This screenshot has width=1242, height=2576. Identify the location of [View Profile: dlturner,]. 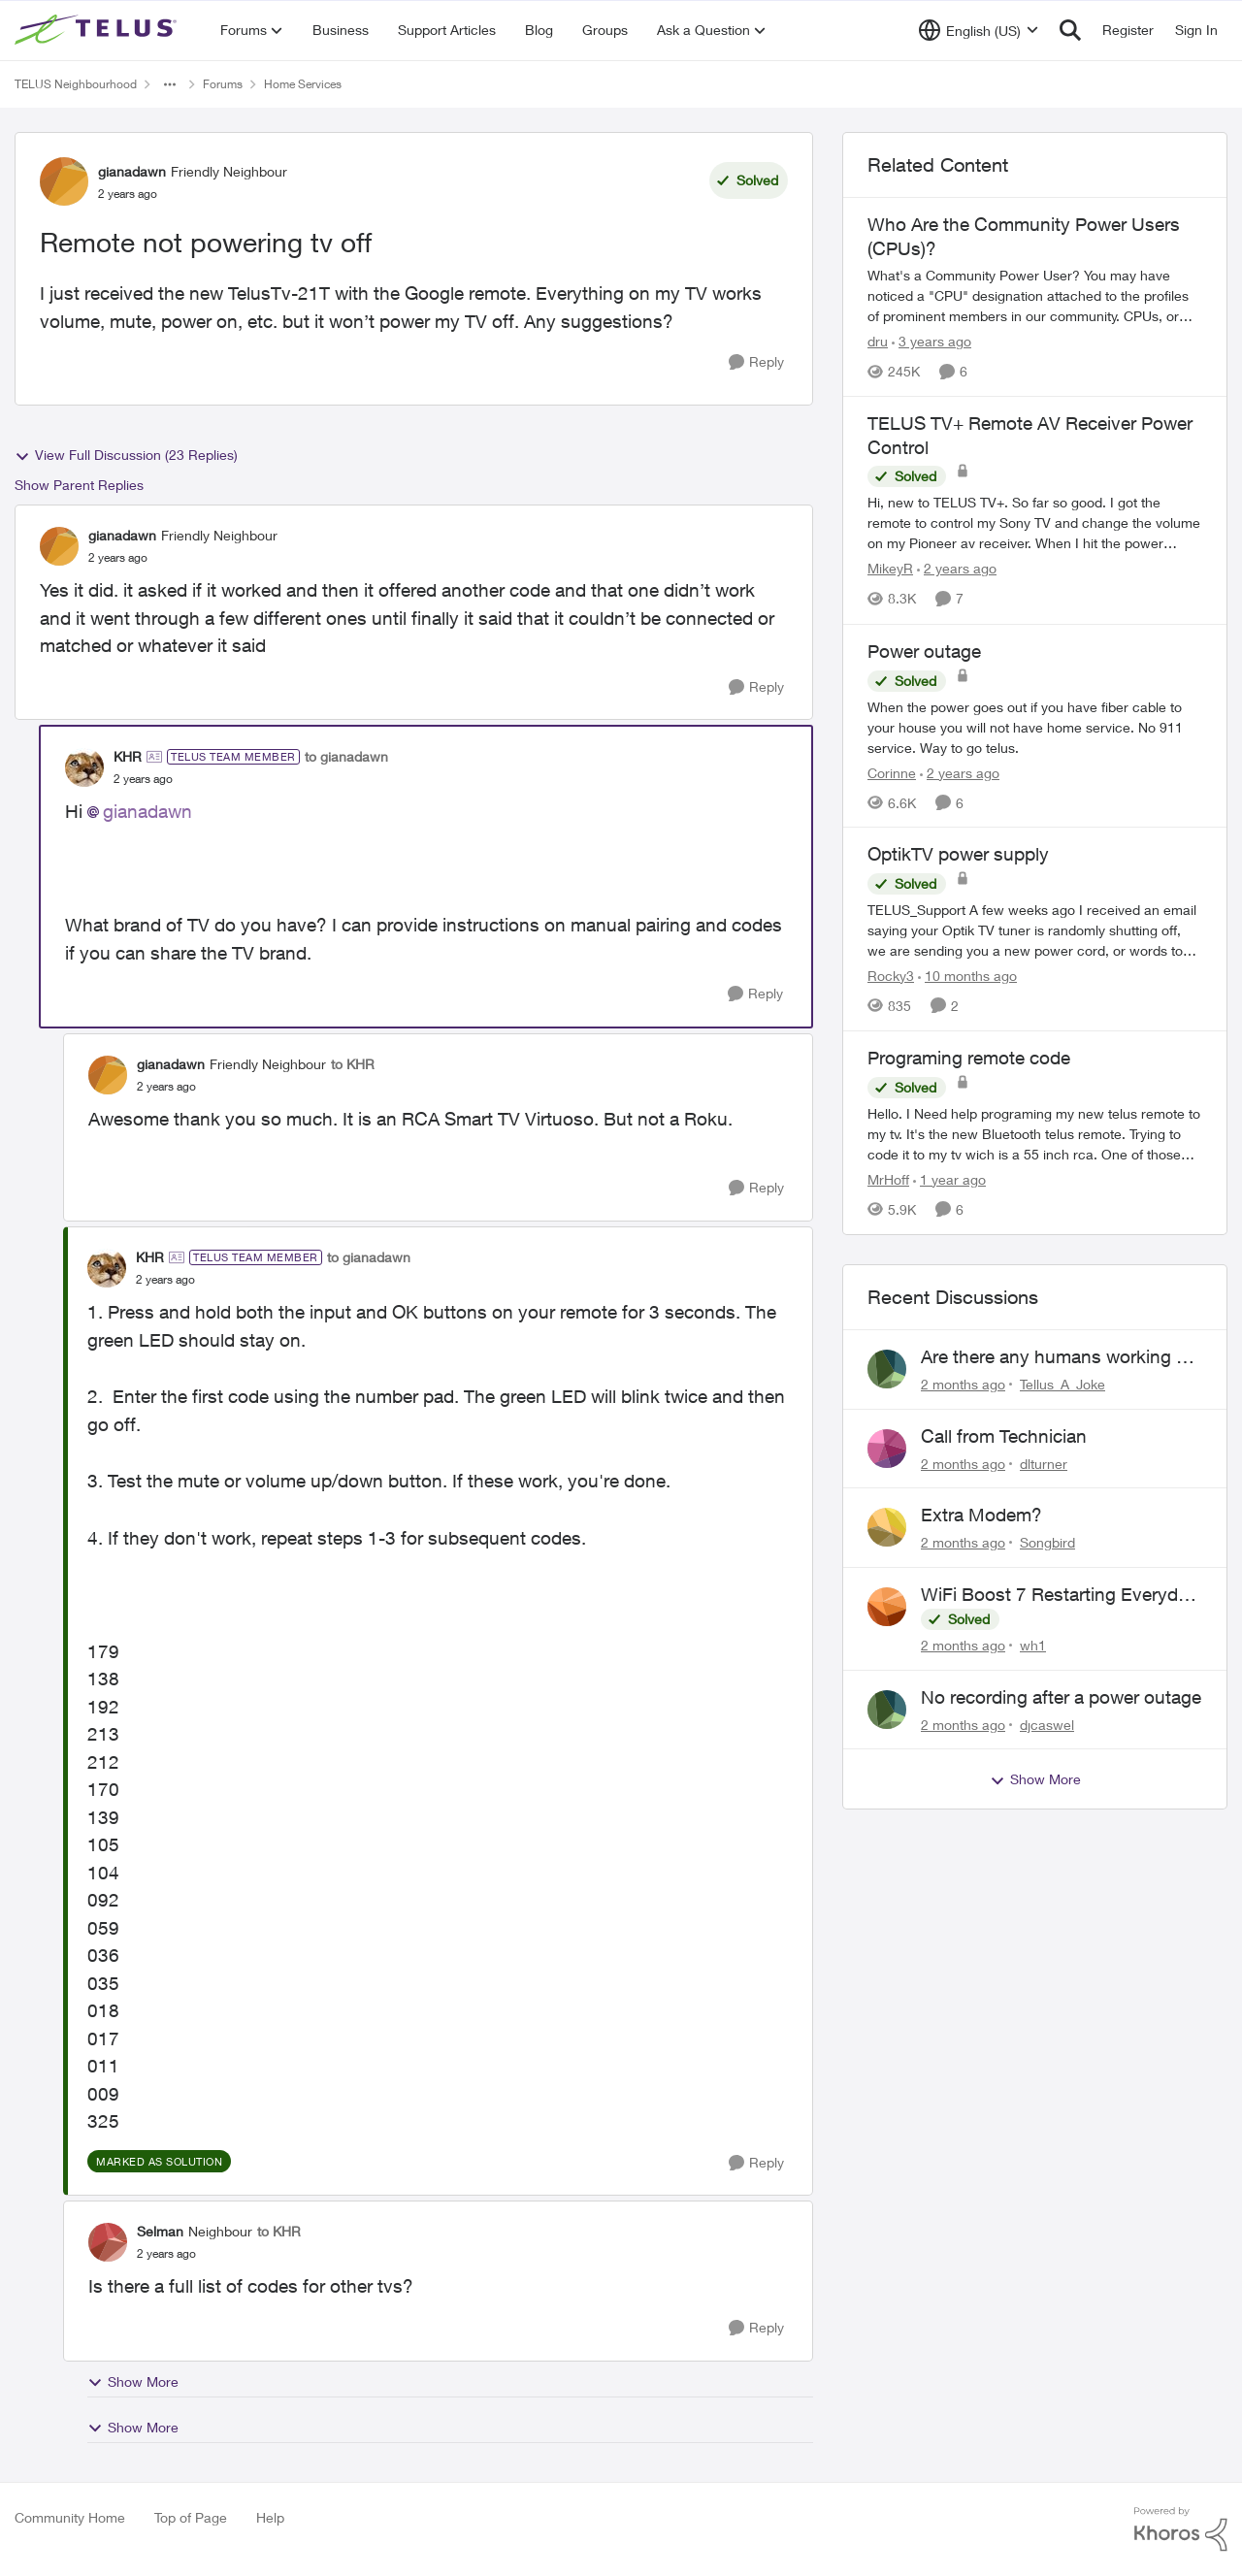
(886, 1448).